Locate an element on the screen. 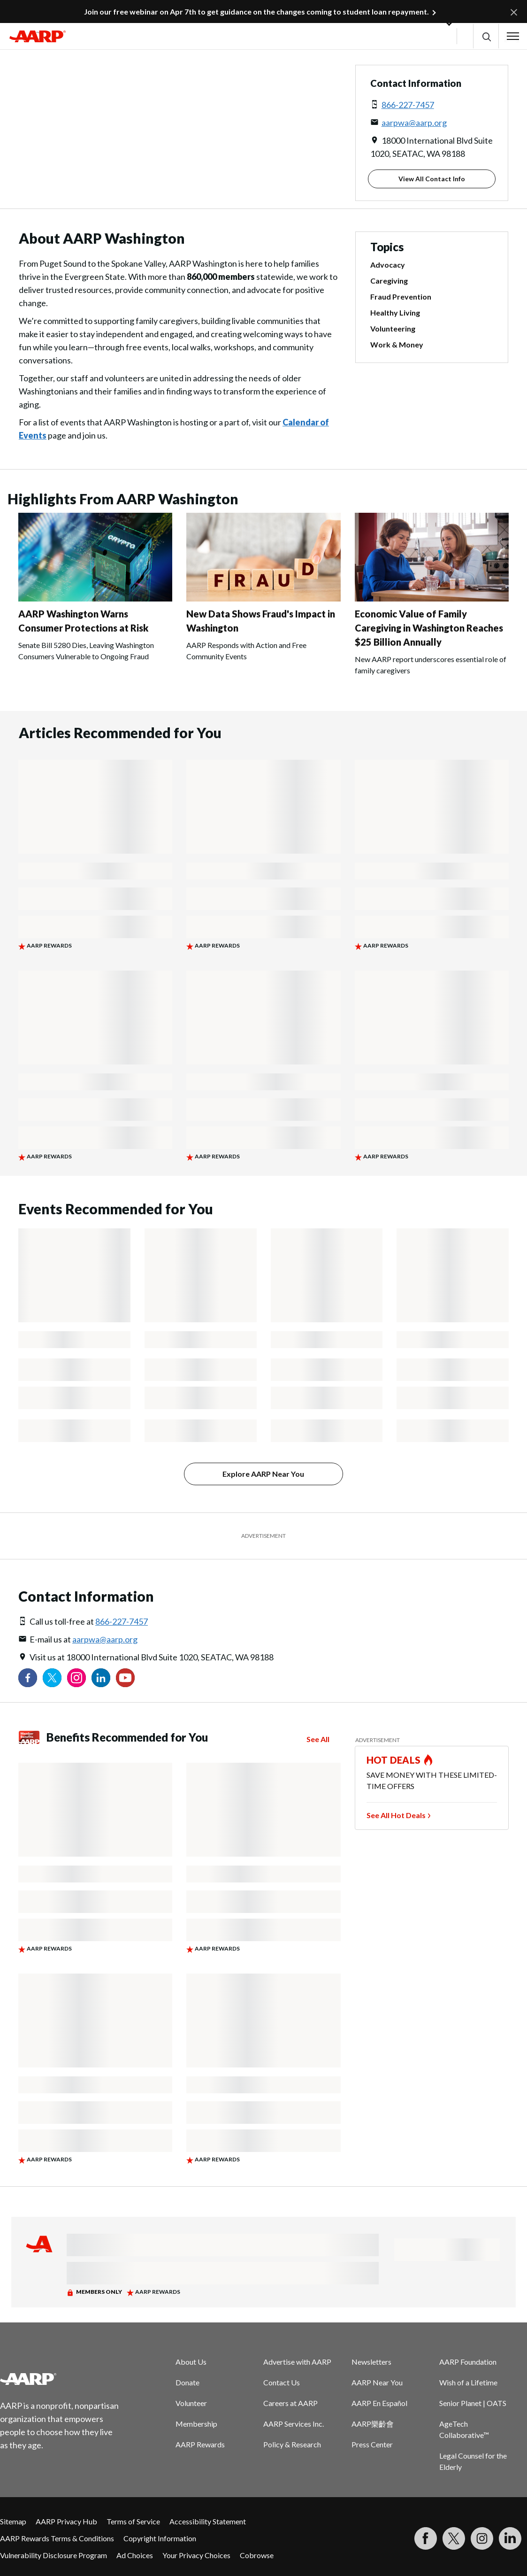 The image size is (527, 2576). Terms of Service is located at coordinates (133, 2521).